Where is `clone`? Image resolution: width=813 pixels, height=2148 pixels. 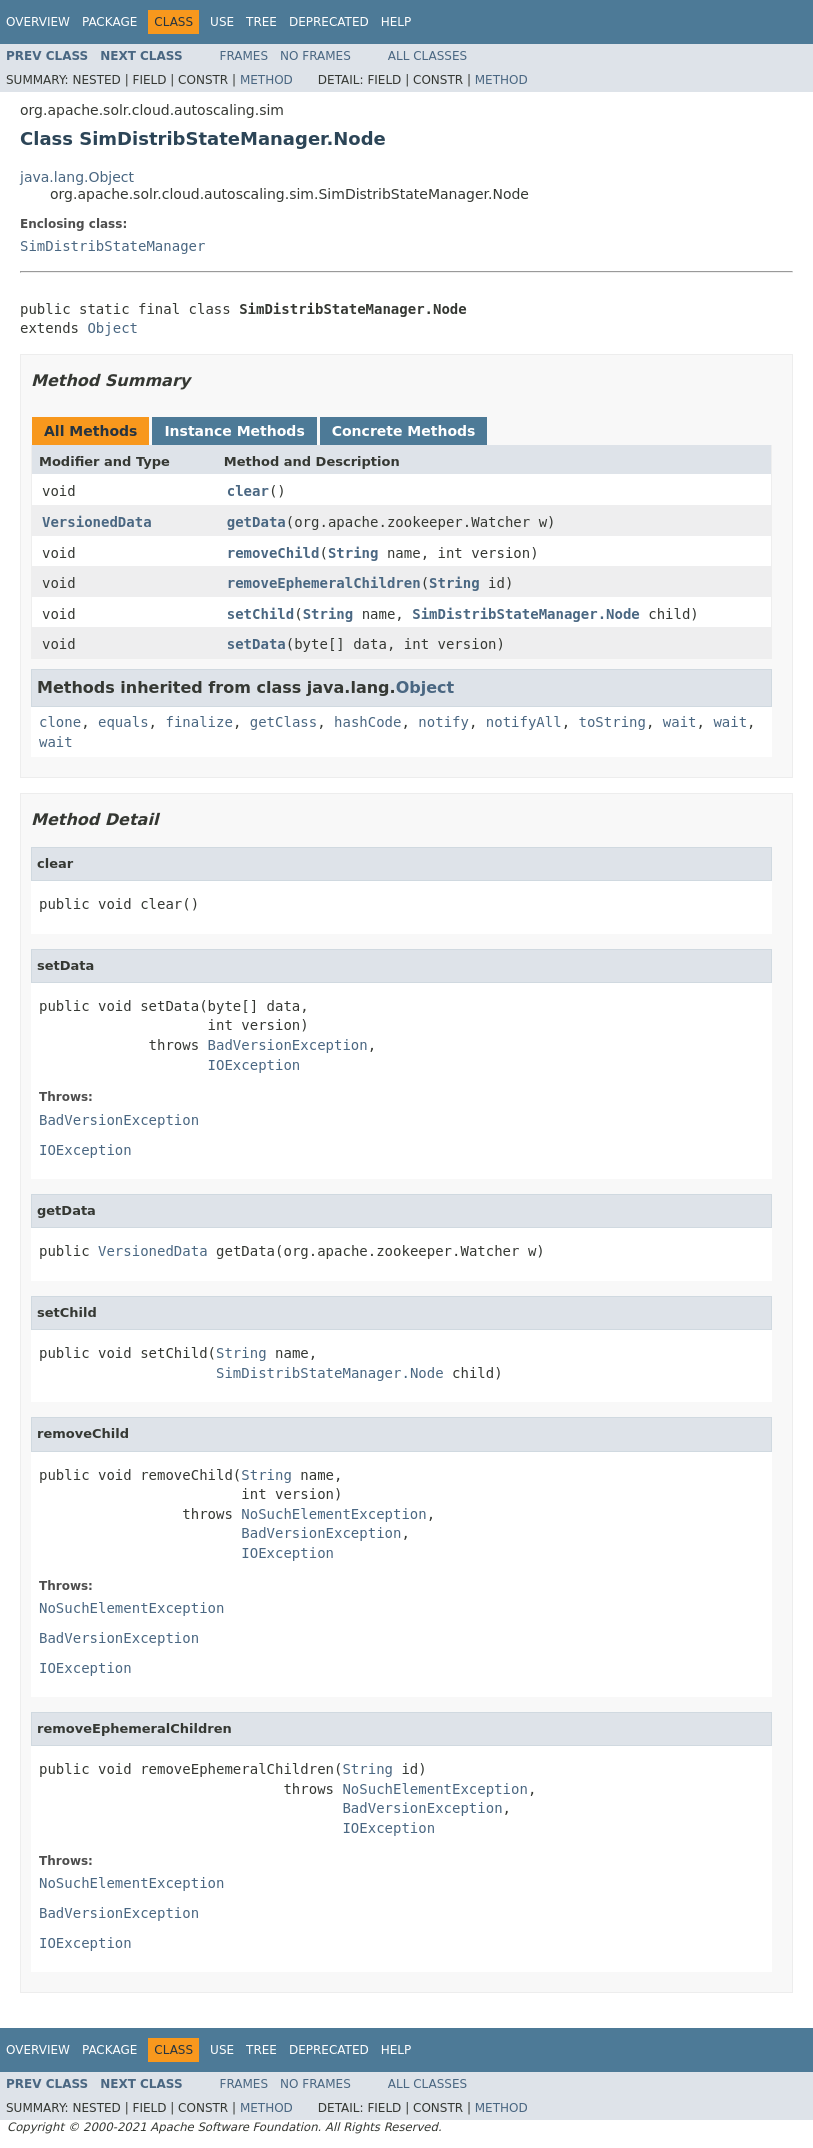 clone is located at coordinates (60, 722).